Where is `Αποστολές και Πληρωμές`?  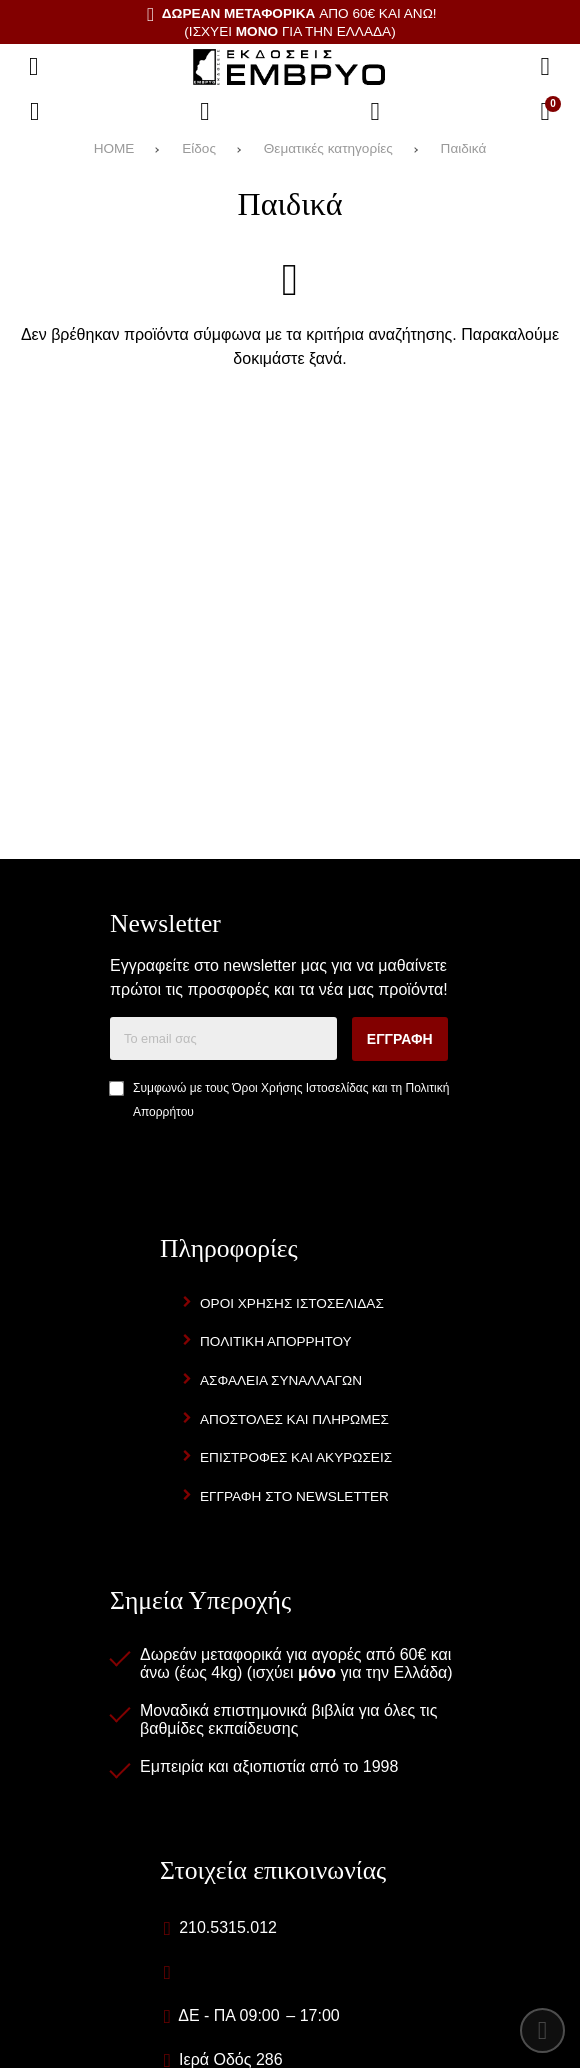
Αποστολές και Πληρωμές is located at coordinates (294, 1419).